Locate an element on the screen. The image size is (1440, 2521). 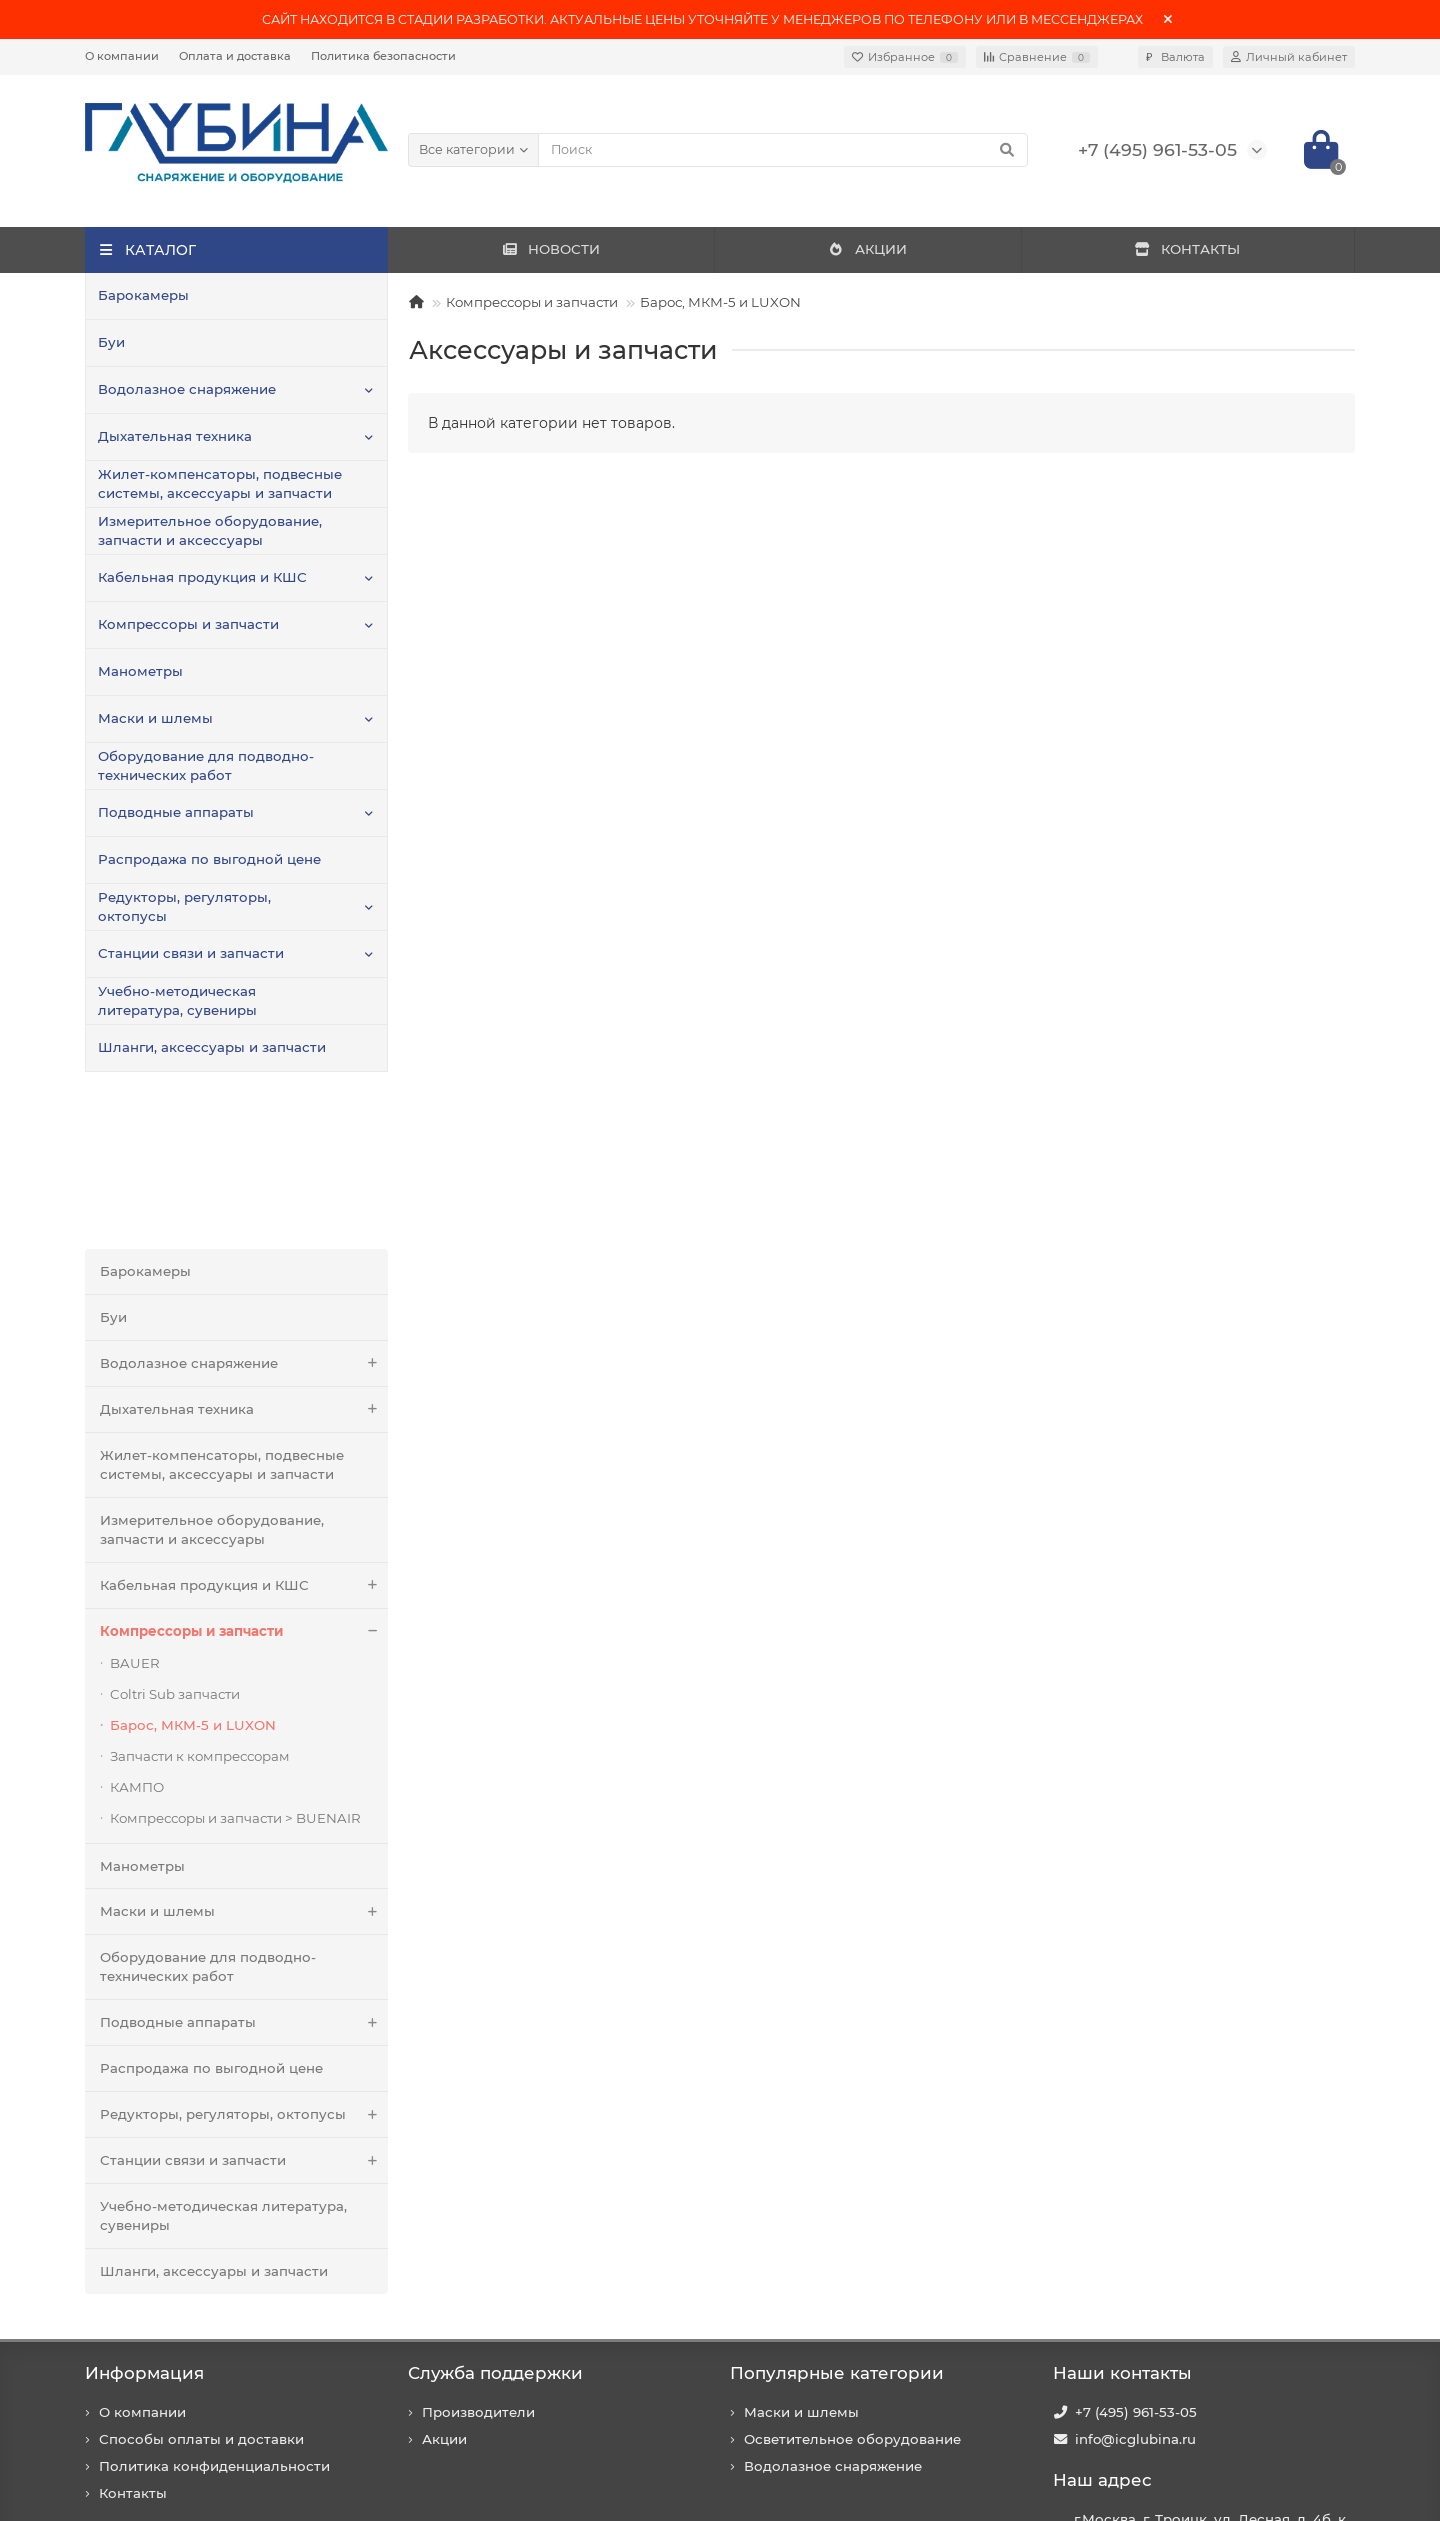
АКЦИИ is located at coordinates (867, 249).